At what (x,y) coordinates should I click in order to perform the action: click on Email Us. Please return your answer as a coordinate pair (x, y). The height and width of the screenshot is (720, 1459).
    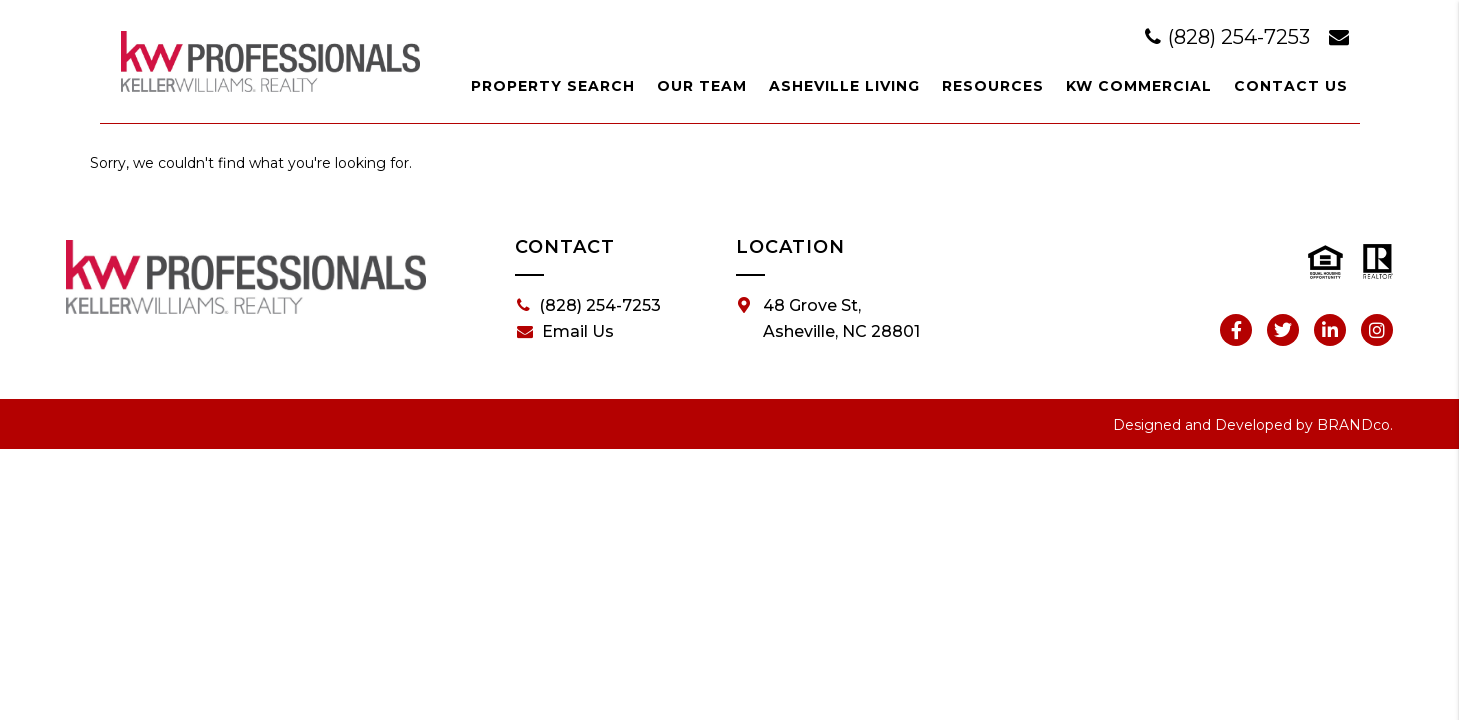
    Looking at the image, I should click on (565, 332).